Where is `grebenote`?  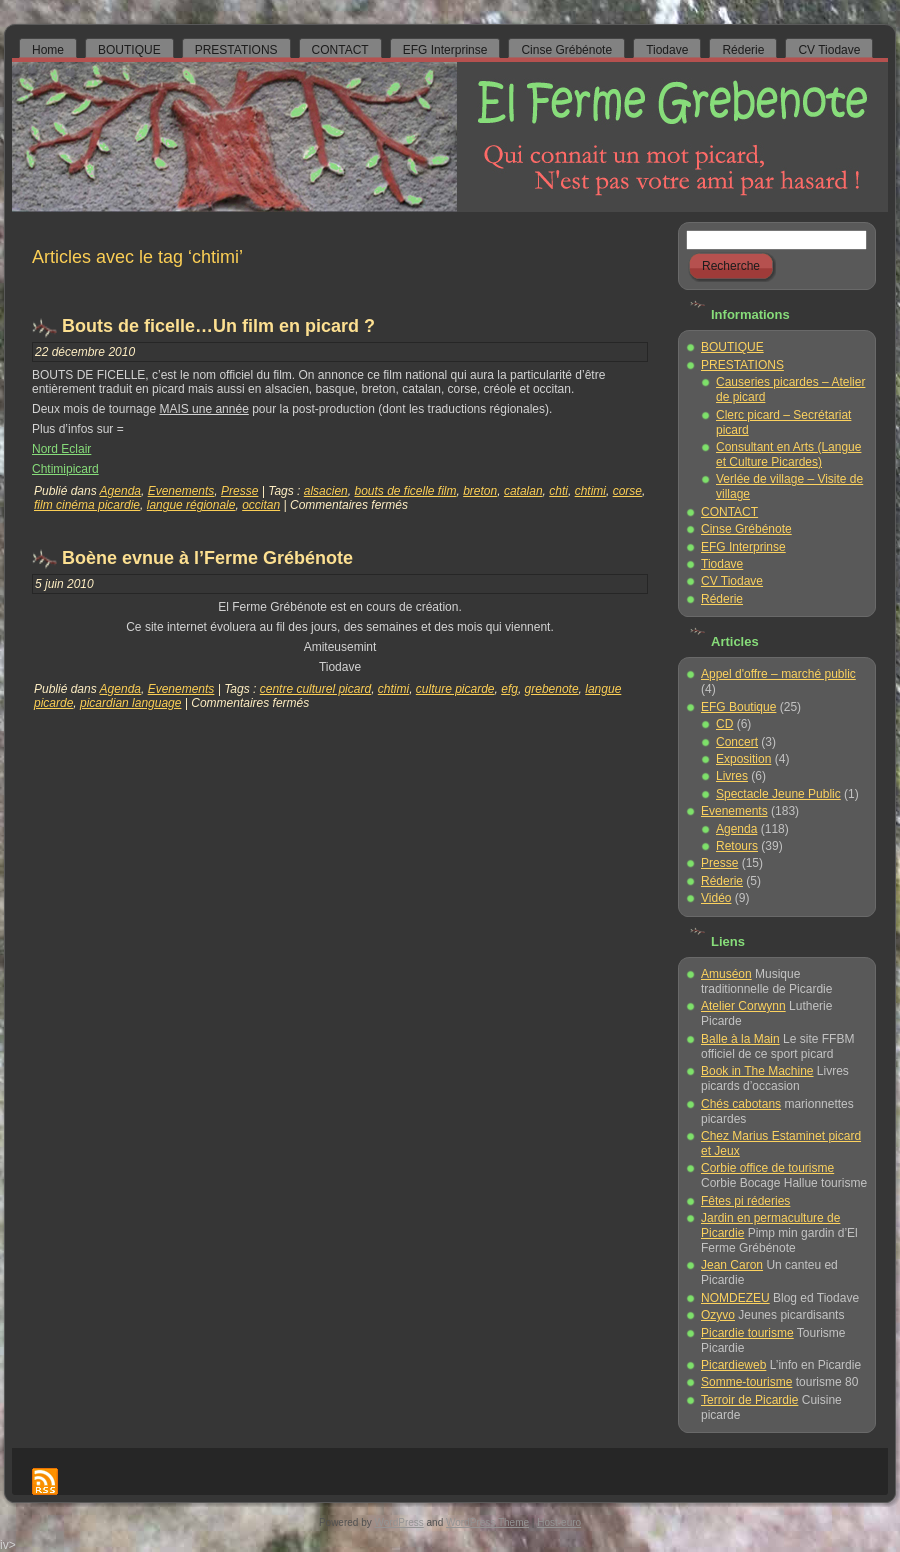 grebenote is located at coordinates (552, 689).